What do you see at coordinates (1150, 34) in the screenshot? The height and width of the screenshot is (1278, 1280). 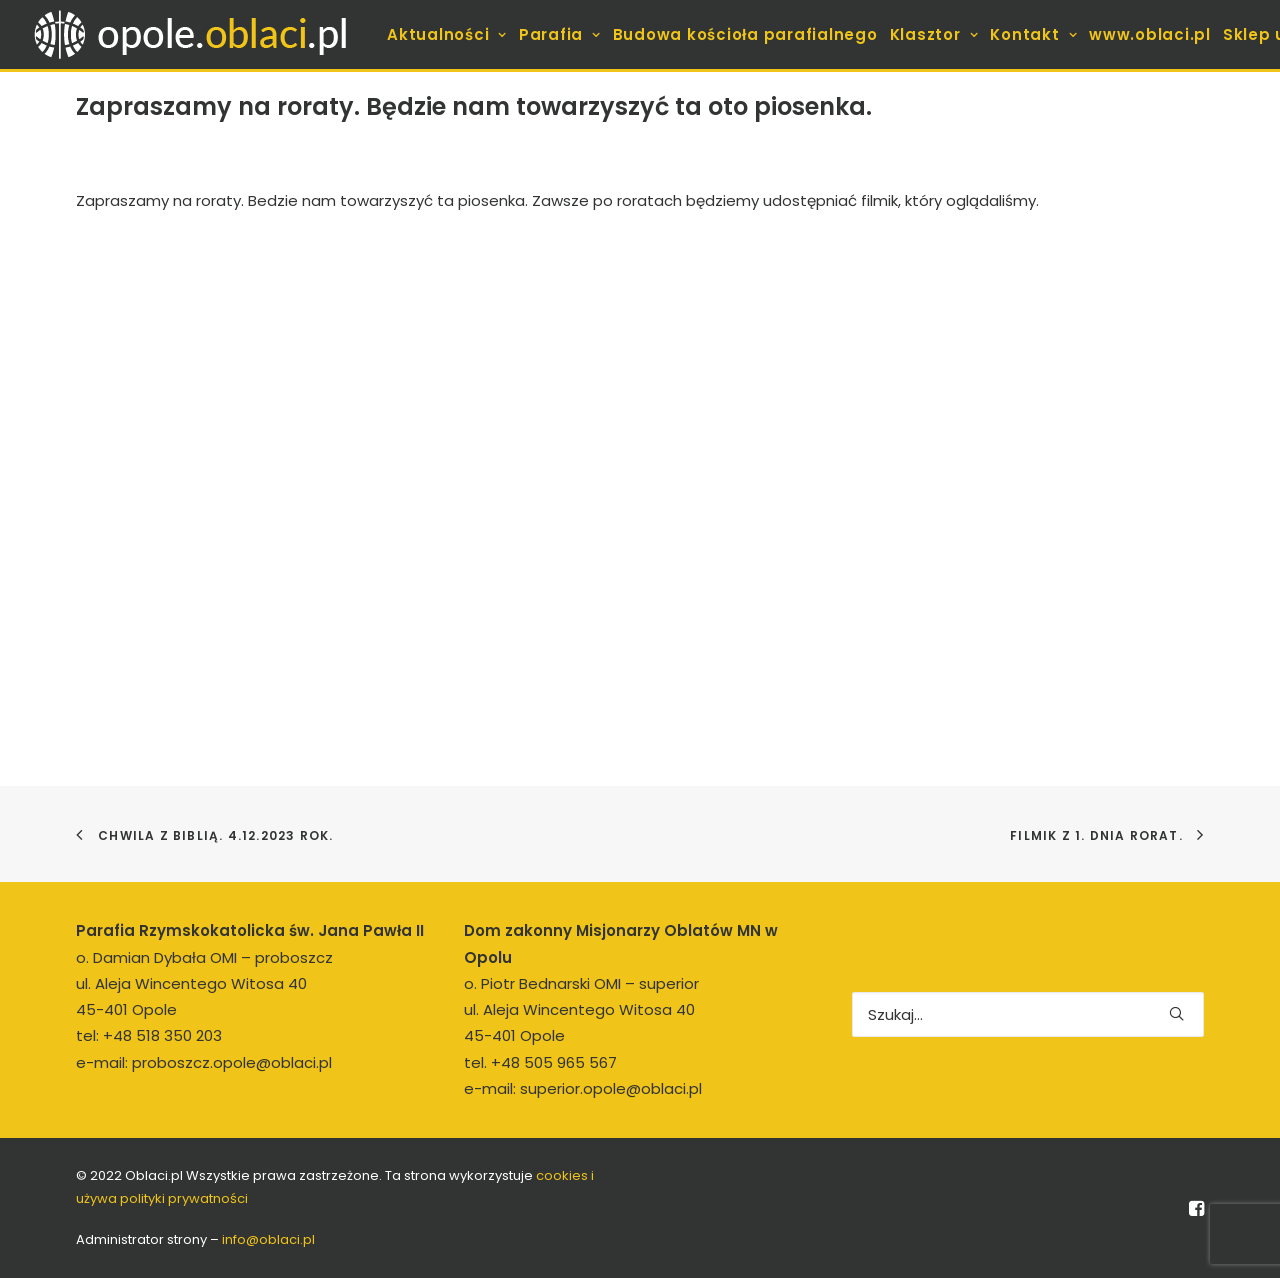 I see `www.oblaci.pl` at bounding box center [1150, 34].